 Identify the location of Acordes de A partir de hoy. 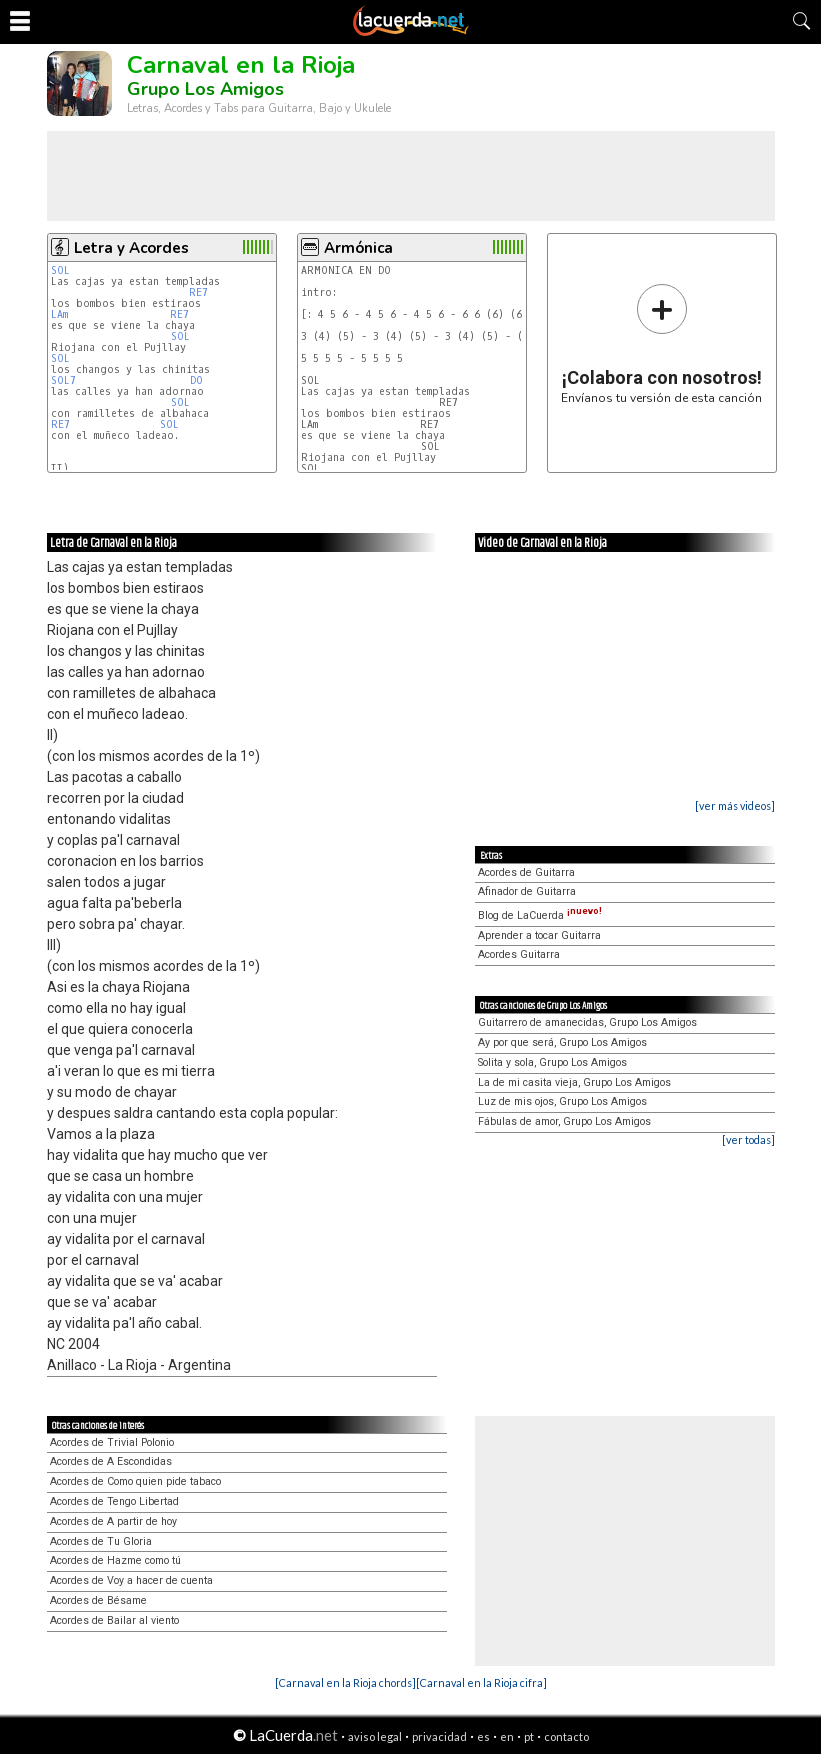
(113, 1521).